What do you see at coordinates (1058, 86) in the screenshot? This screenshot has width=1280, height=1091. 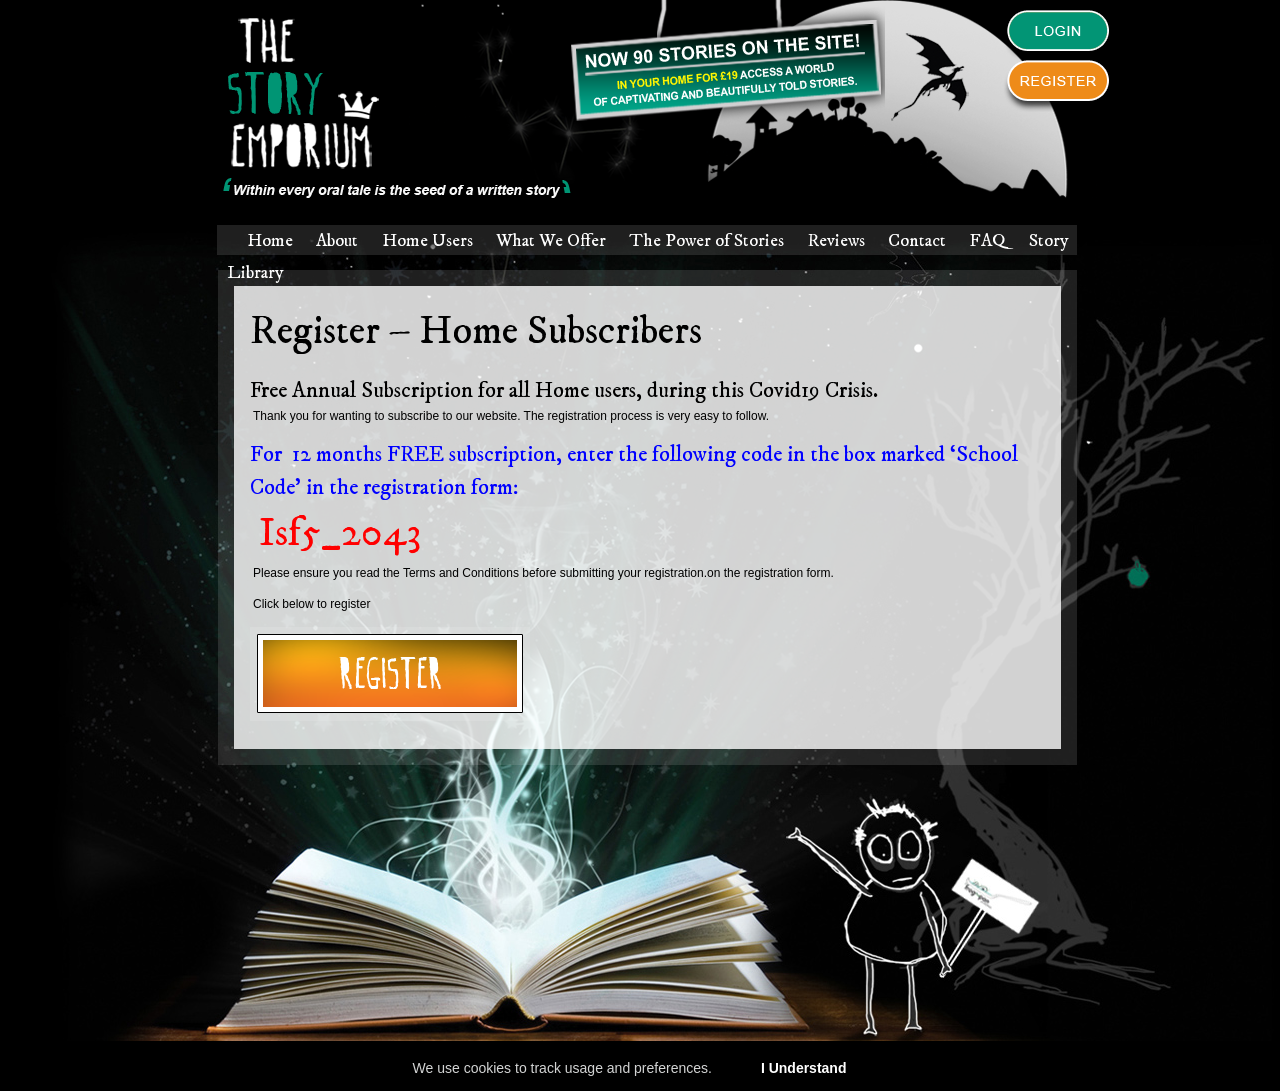 I see `Register to The Story Emporium` at bounding box center [1058, 86].